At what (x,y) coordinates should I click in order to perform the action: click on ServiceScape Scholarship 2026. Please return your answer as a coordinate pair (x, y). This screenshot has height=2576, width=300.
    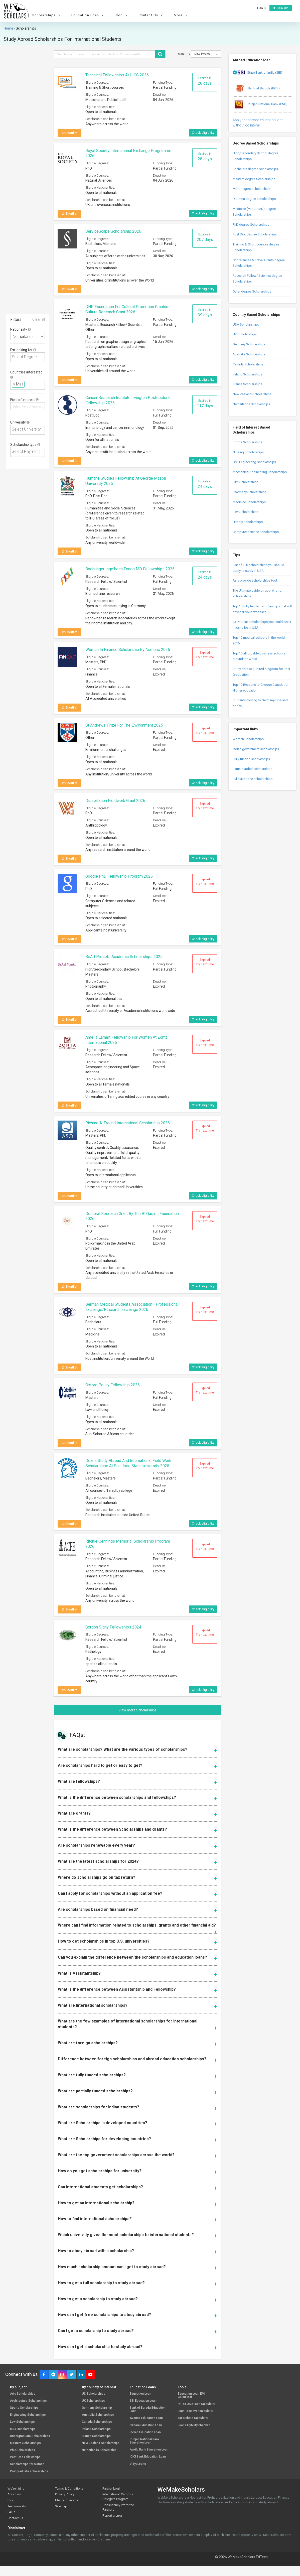
    Looking at the image, I should click on (113, 231).